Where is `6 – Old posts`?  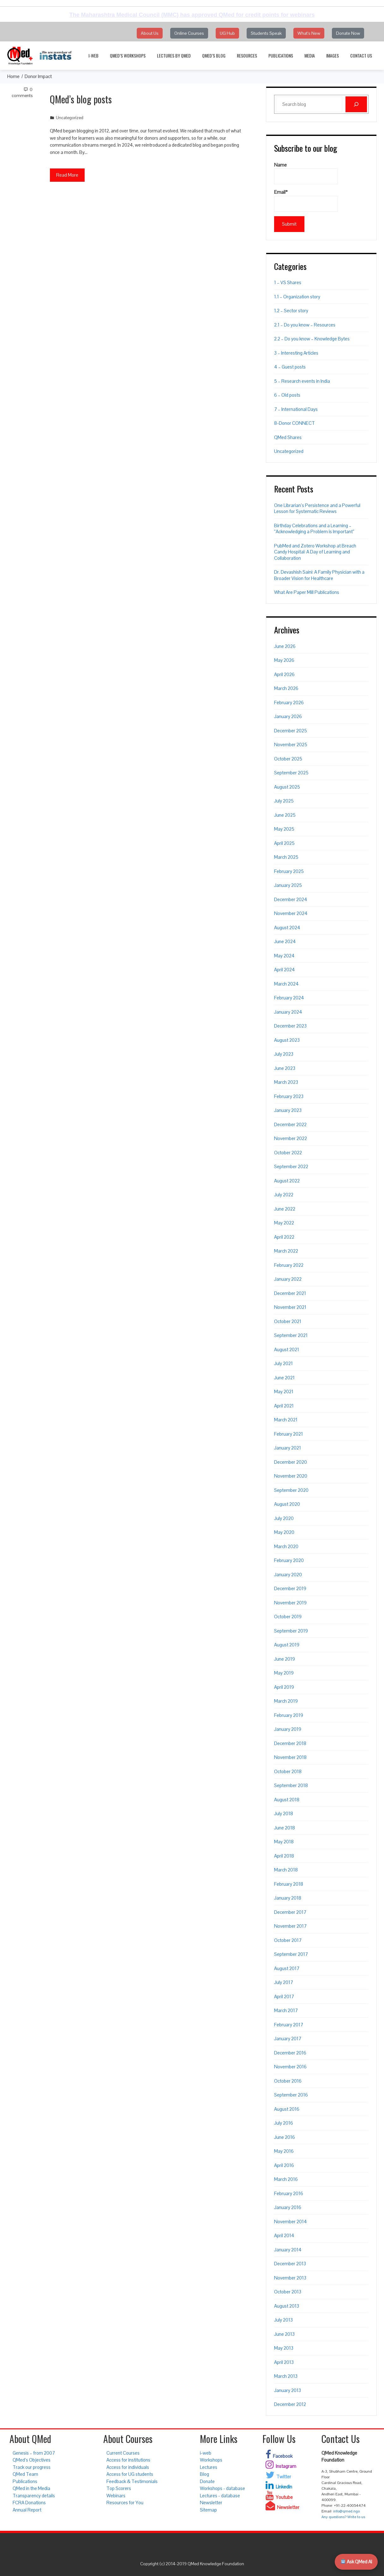 6 – Old posts is located at coordinates (287, 395).